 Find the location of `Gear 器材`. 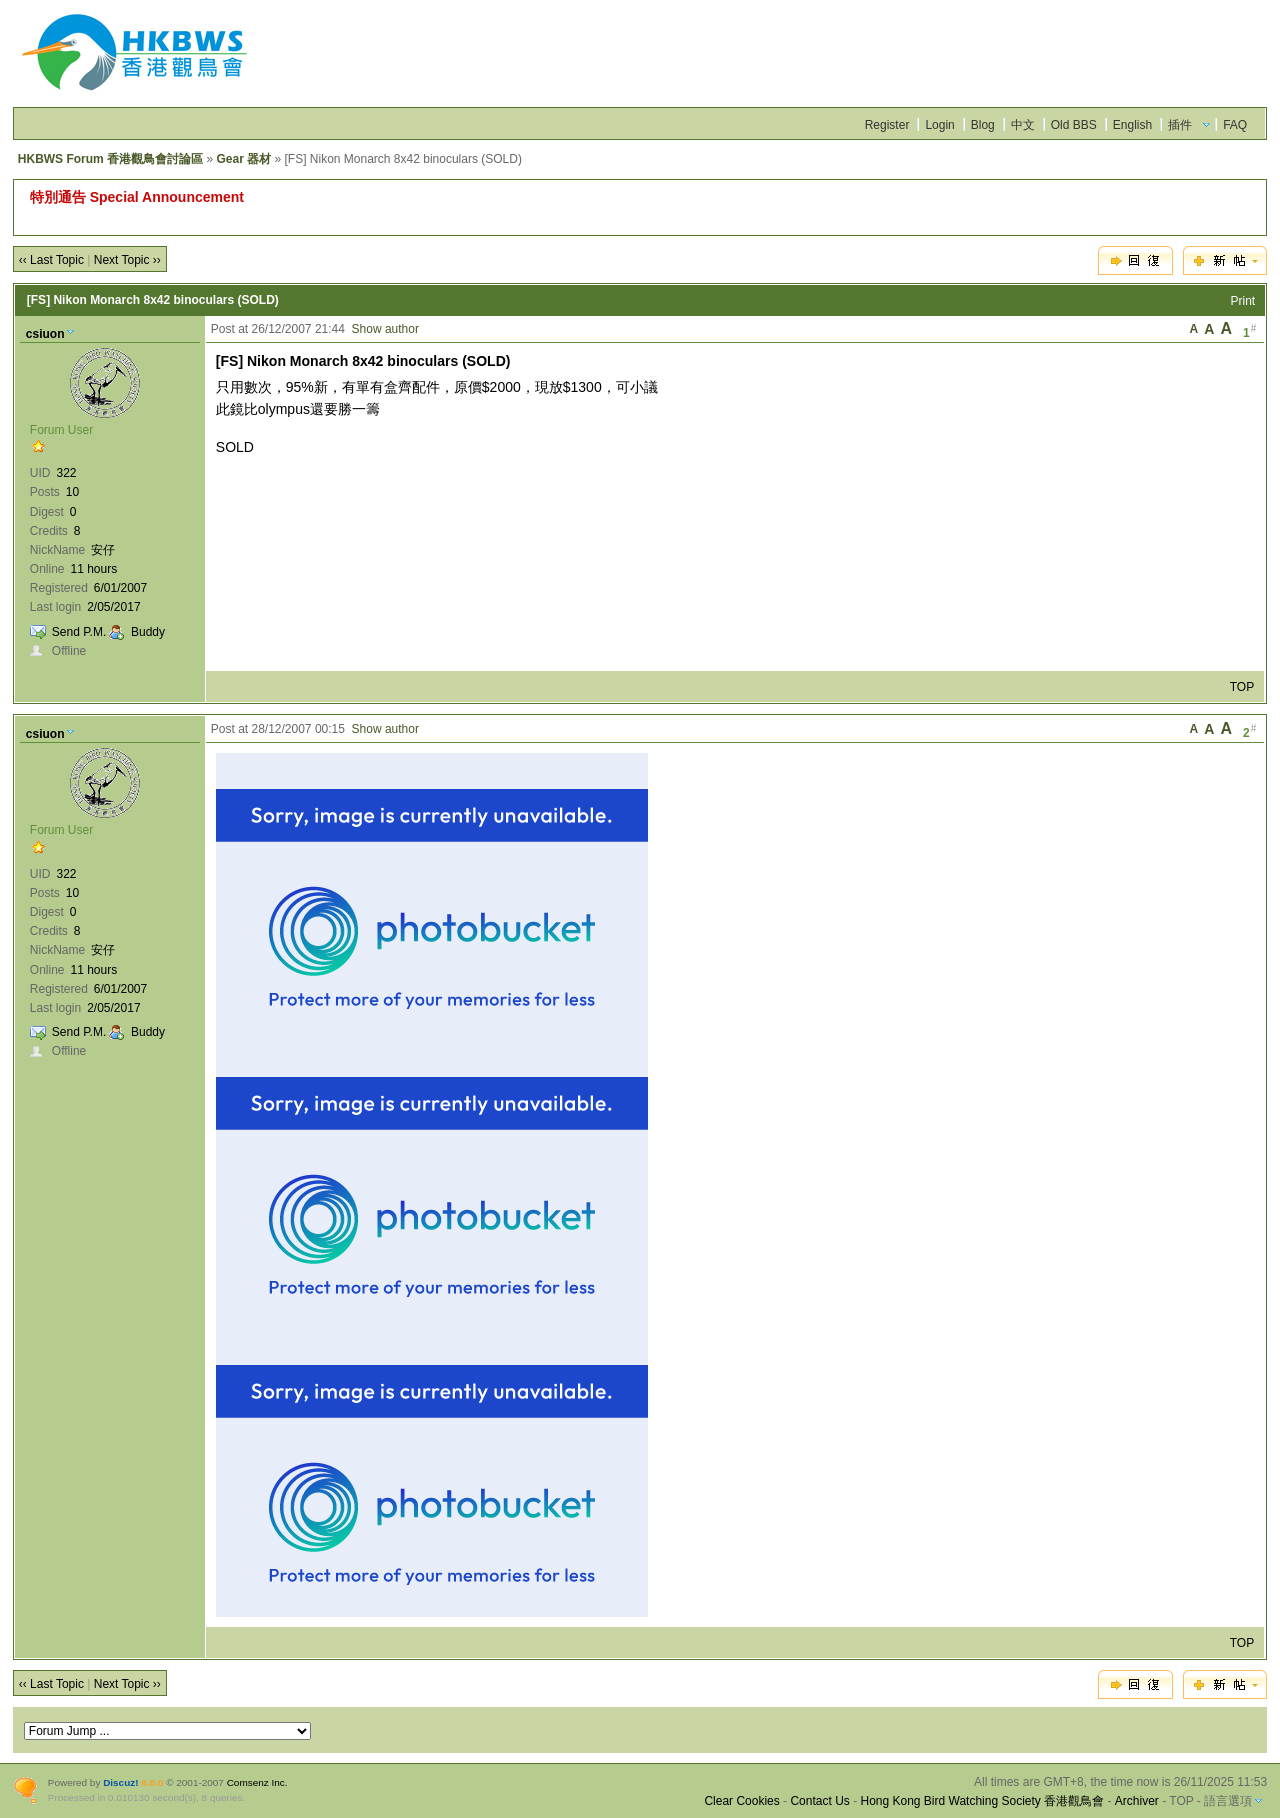

Gear 器材 is located at coordinates (243, 159).